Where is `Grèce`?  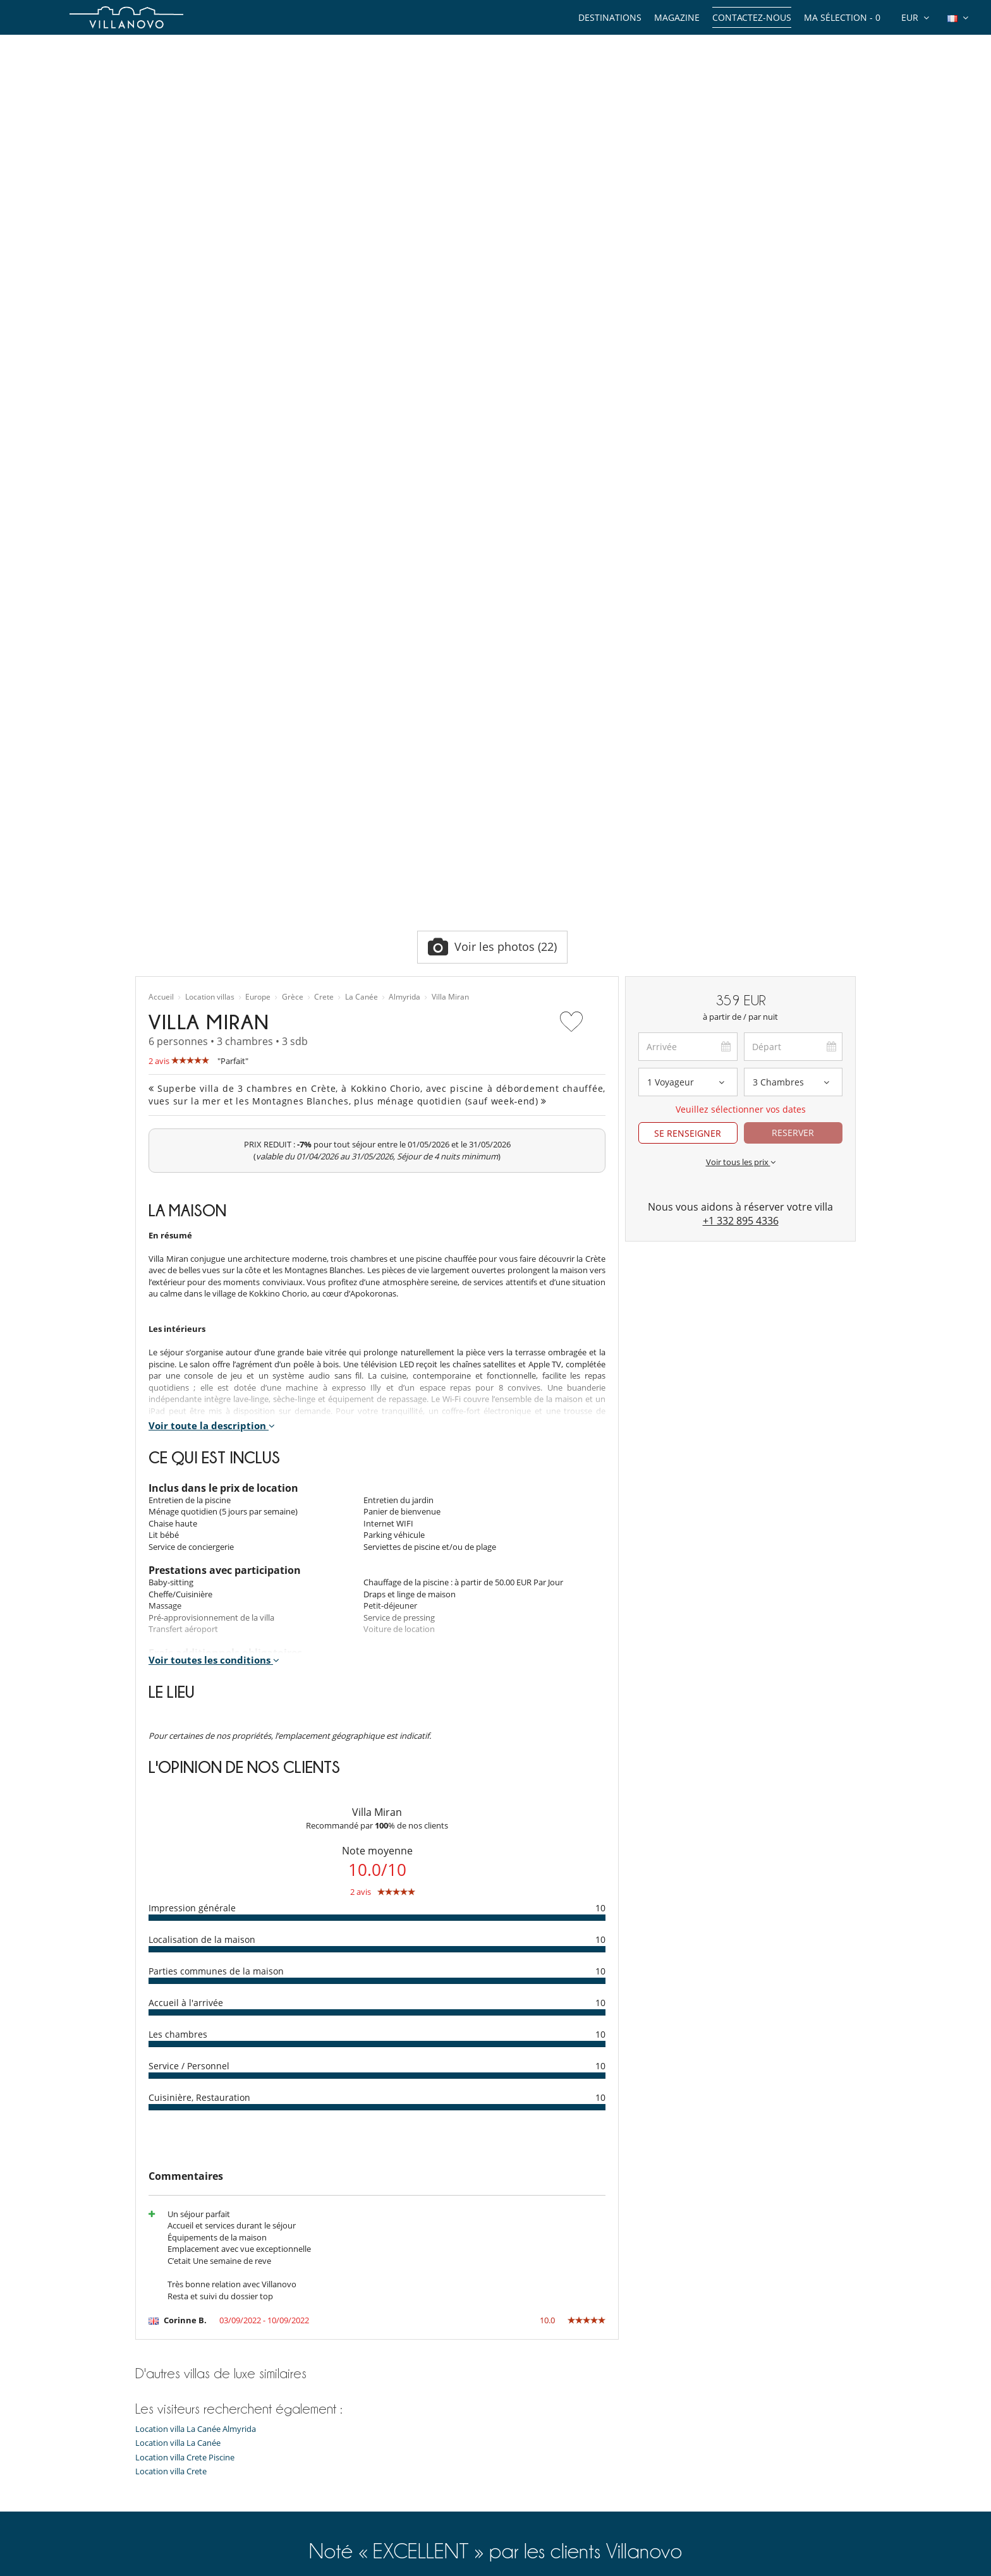 Grèce is located at coordinates (292, 564).